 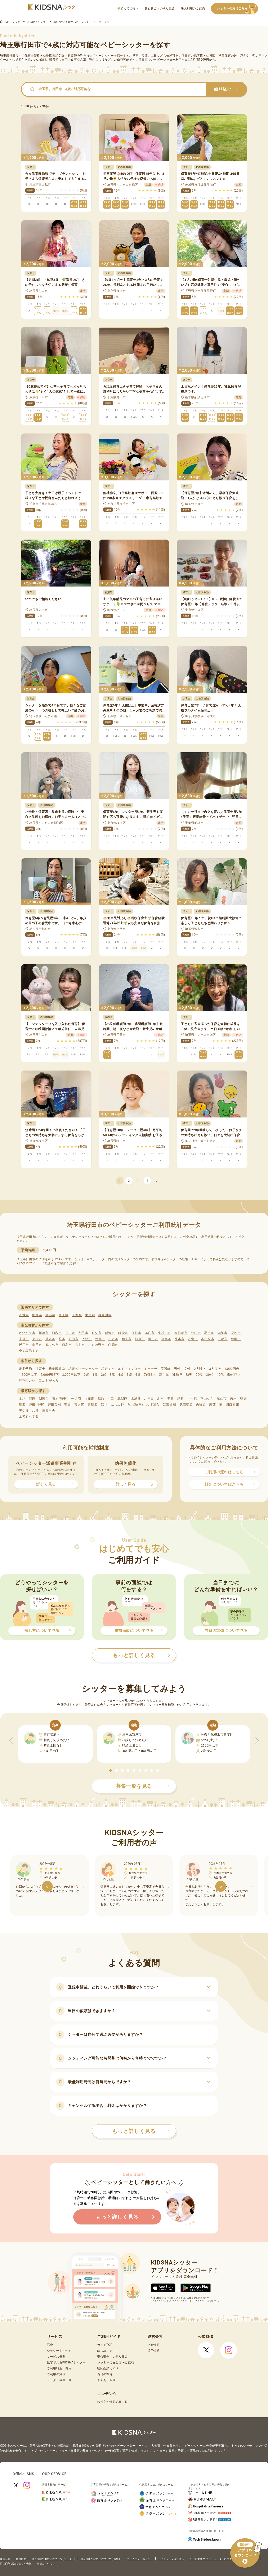 I want to click on 埼玉県, so click(x=63, y=1315).